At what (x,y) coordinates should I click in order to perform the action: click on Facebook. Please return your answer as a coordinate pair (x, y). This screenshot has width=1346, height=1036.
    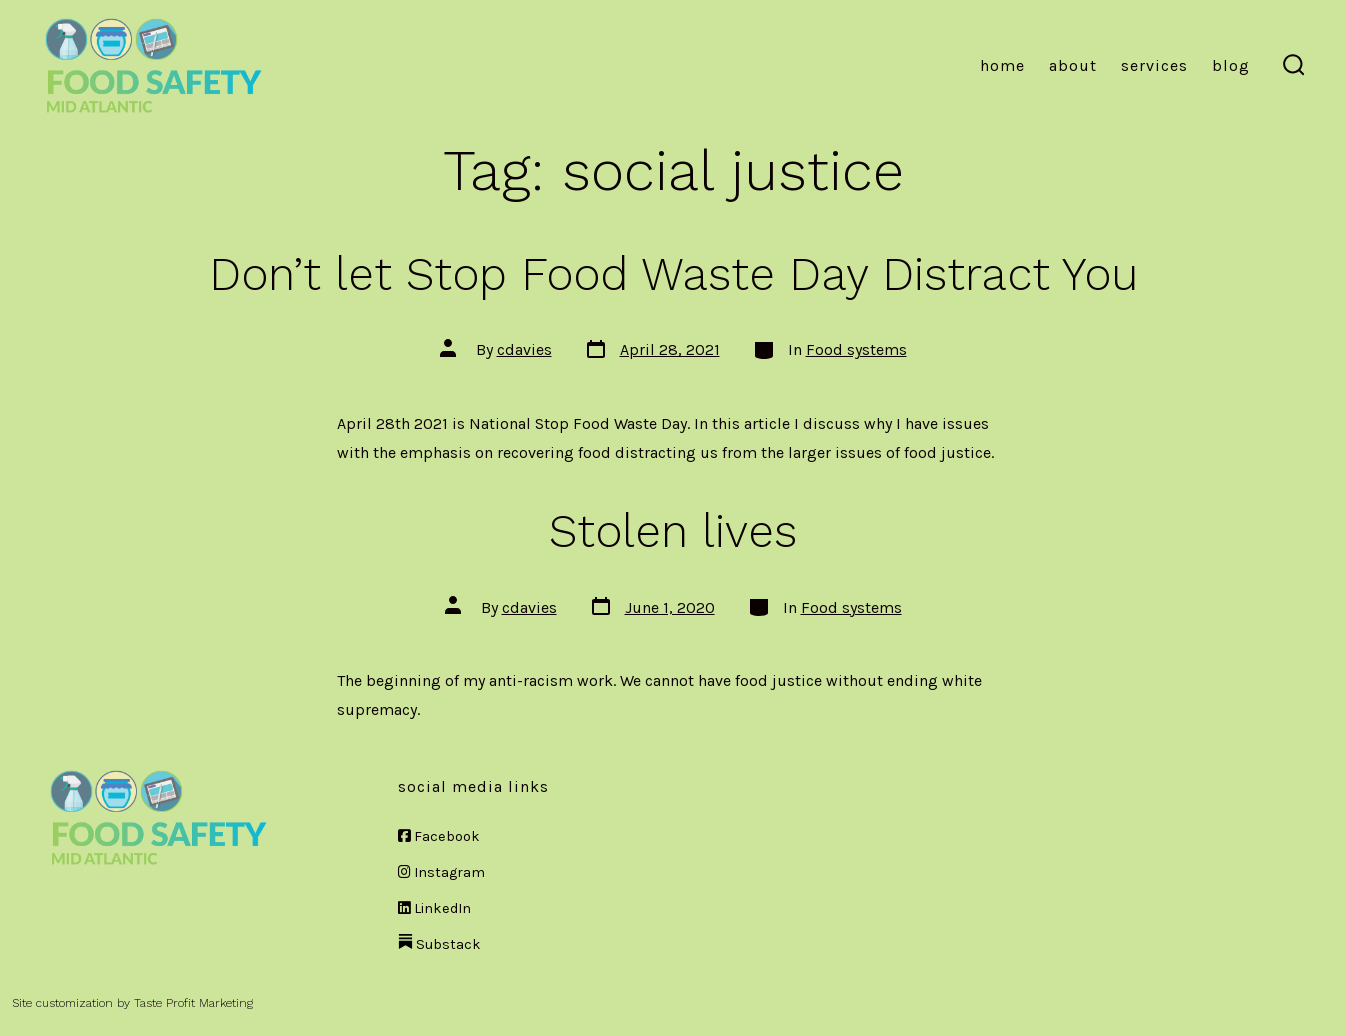
    Looking at the image, I should click on (439, 836).